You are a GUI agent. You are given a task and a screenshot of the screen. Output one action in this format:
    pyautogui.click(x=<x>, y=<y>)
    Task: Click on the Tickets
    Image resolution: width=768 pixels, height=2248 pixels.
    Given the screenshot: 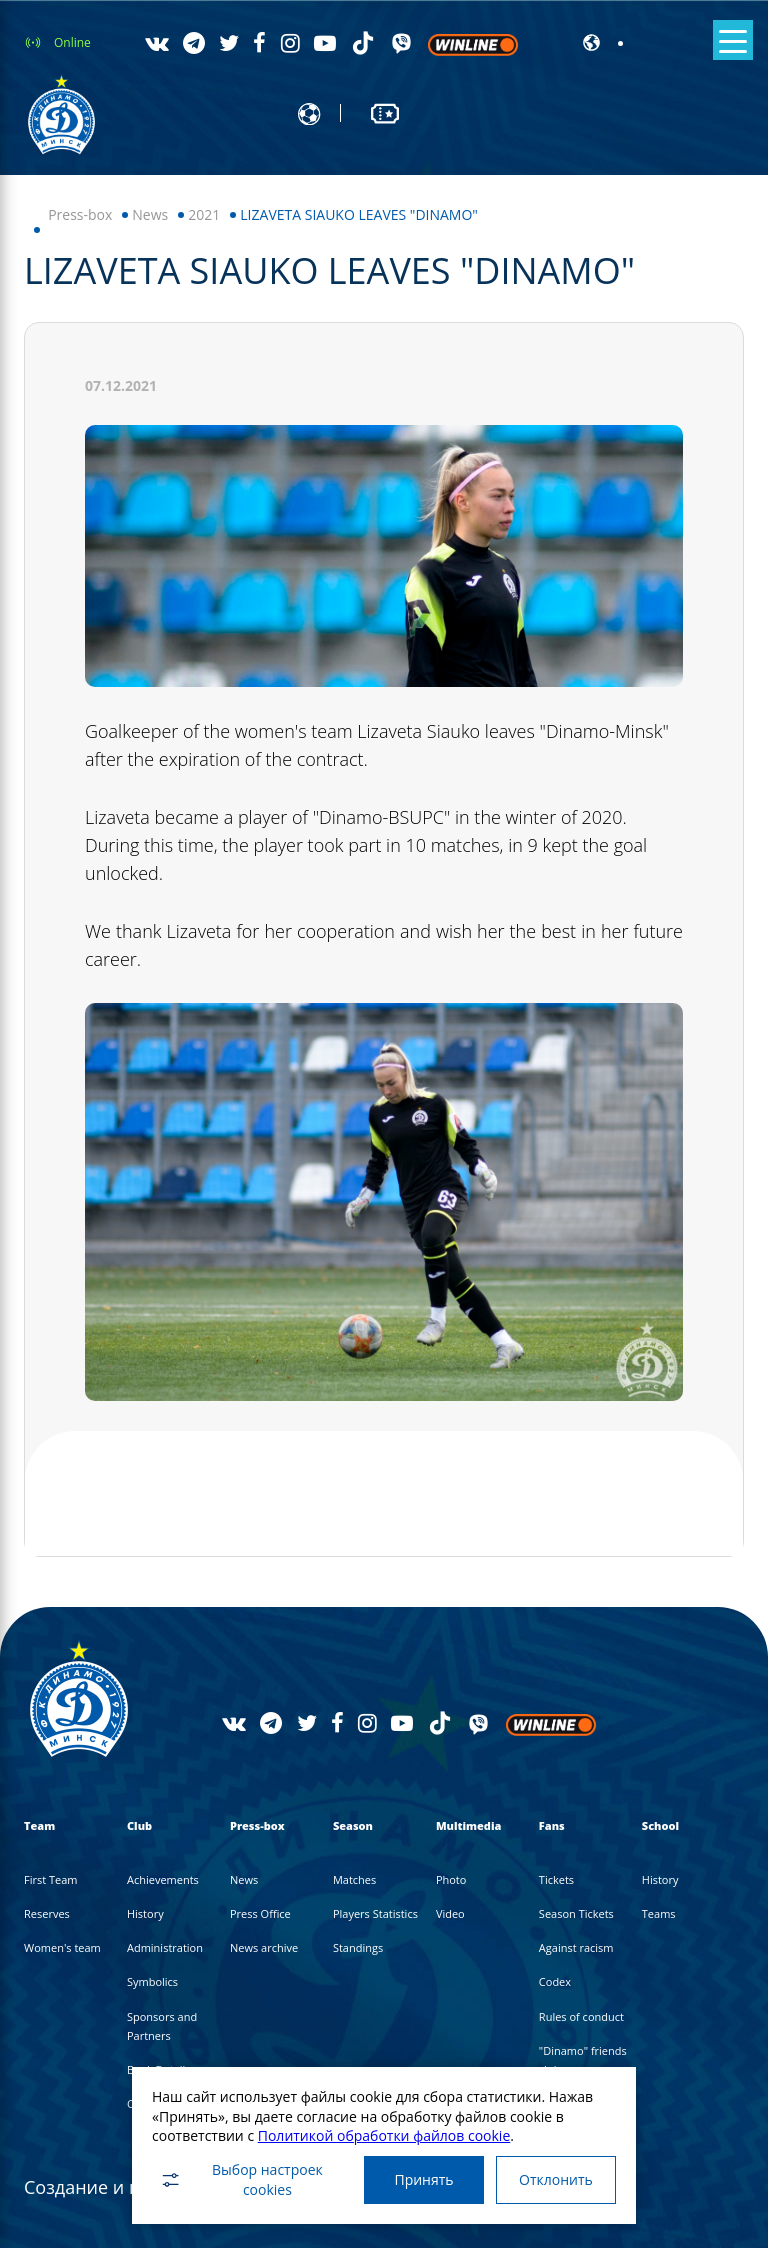 What is the action you would take?
    pyautogui.click(x=556, y=1879)
    